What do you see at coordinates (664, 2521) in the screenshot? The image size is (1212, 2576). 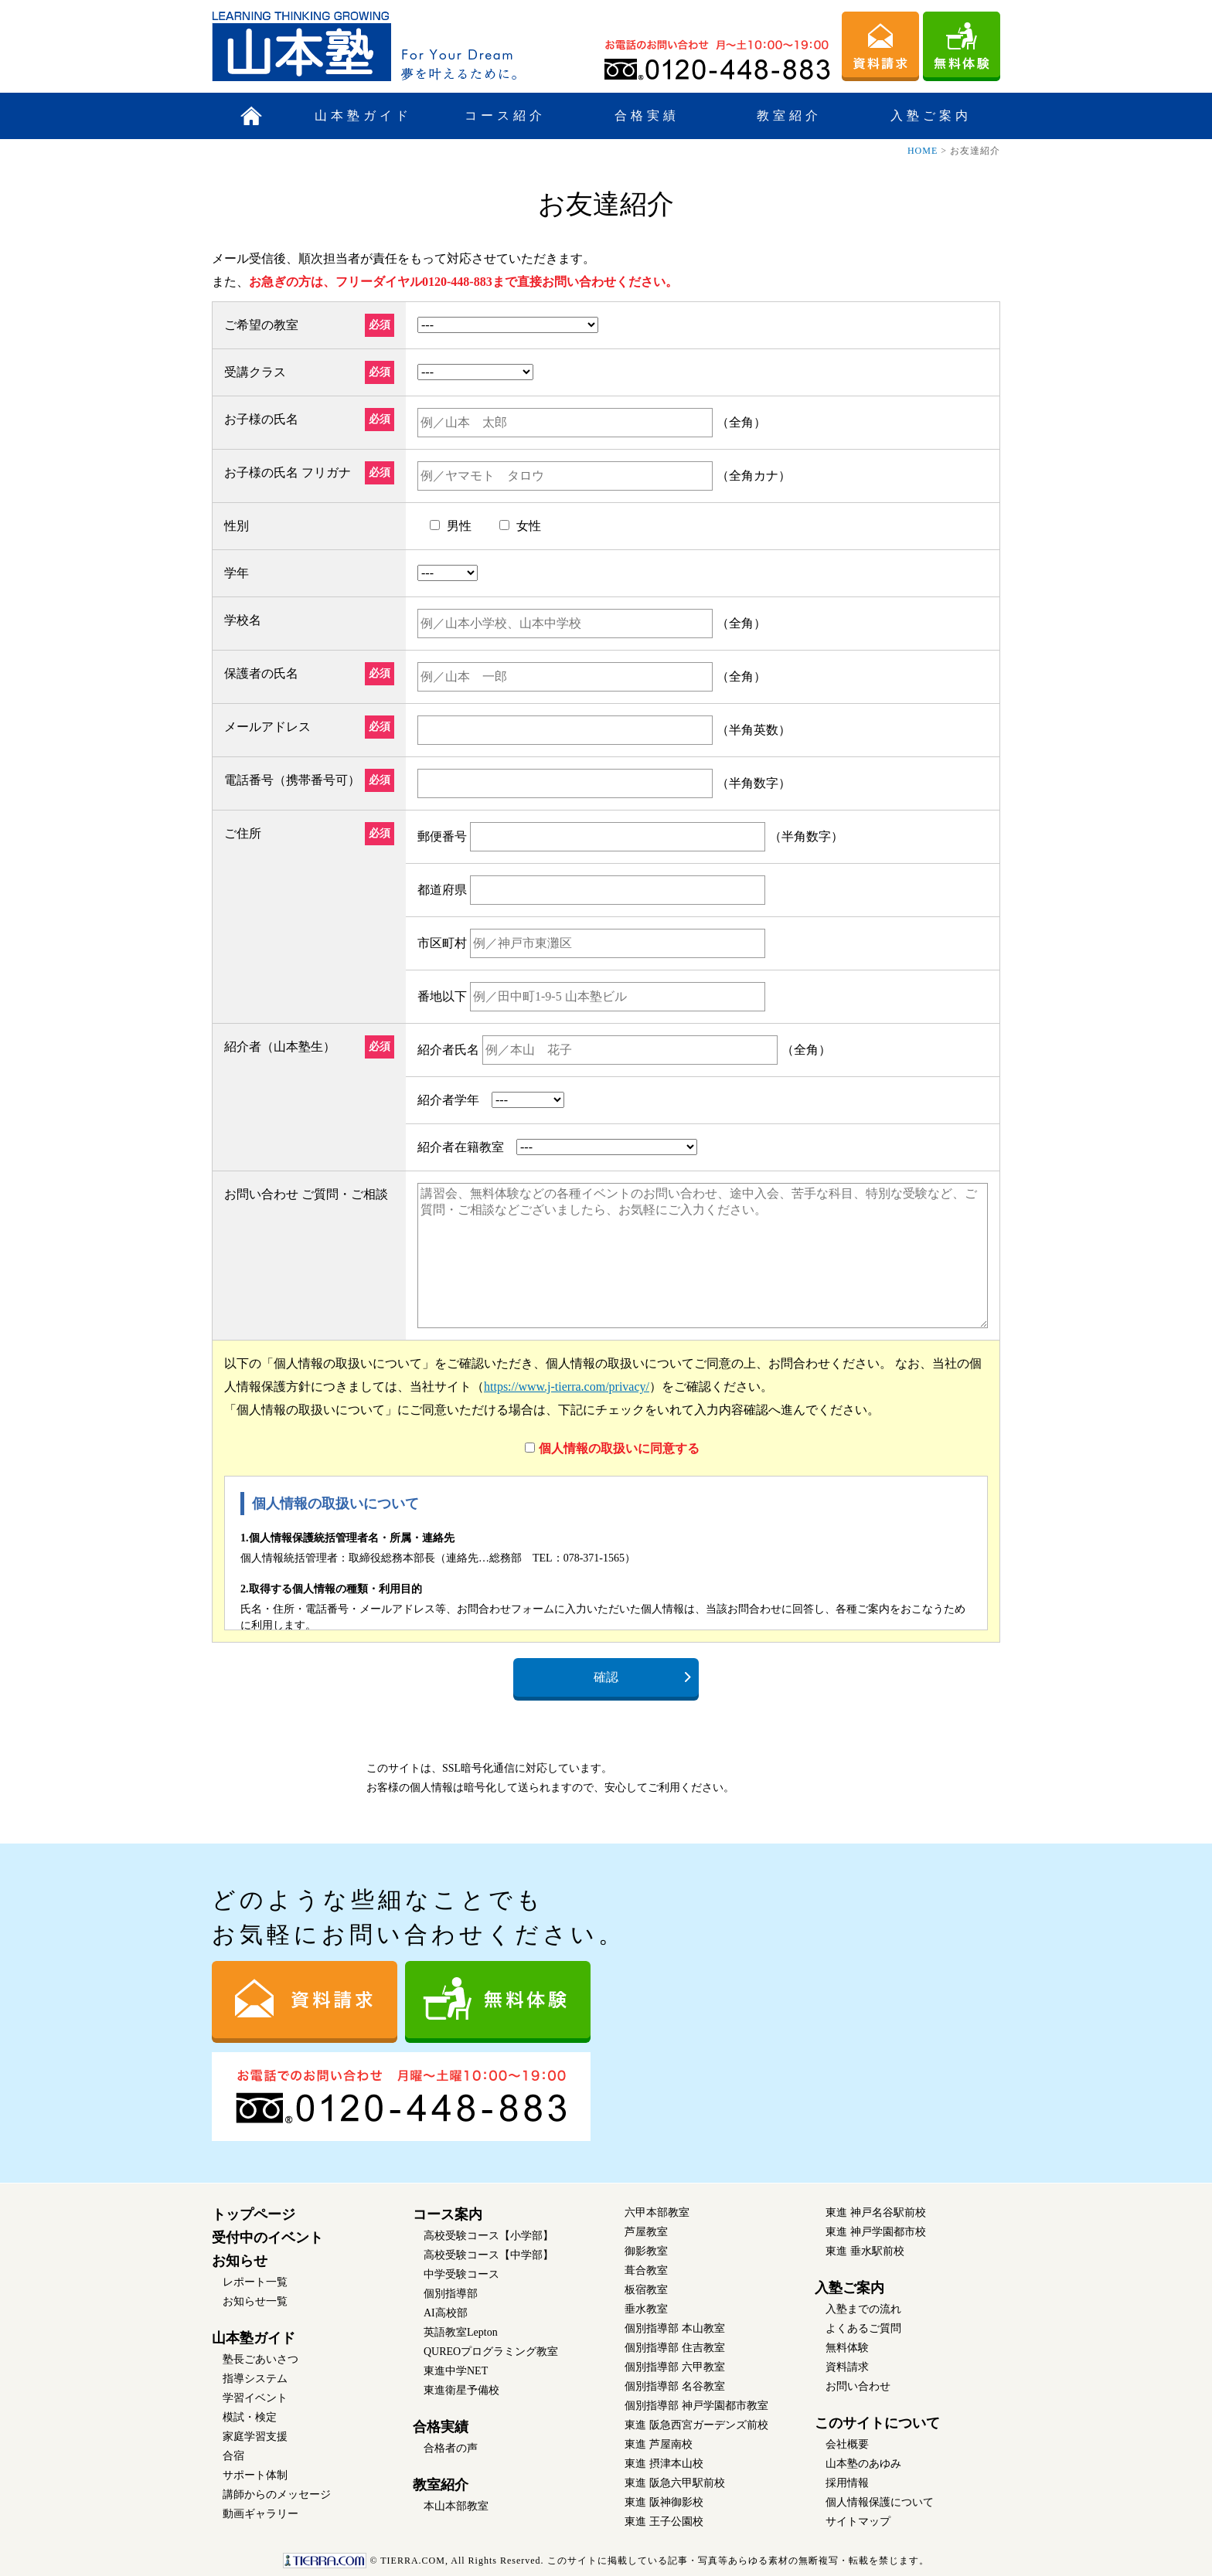 I see `東進 王子公園校` at bounding box center [664, 2521].